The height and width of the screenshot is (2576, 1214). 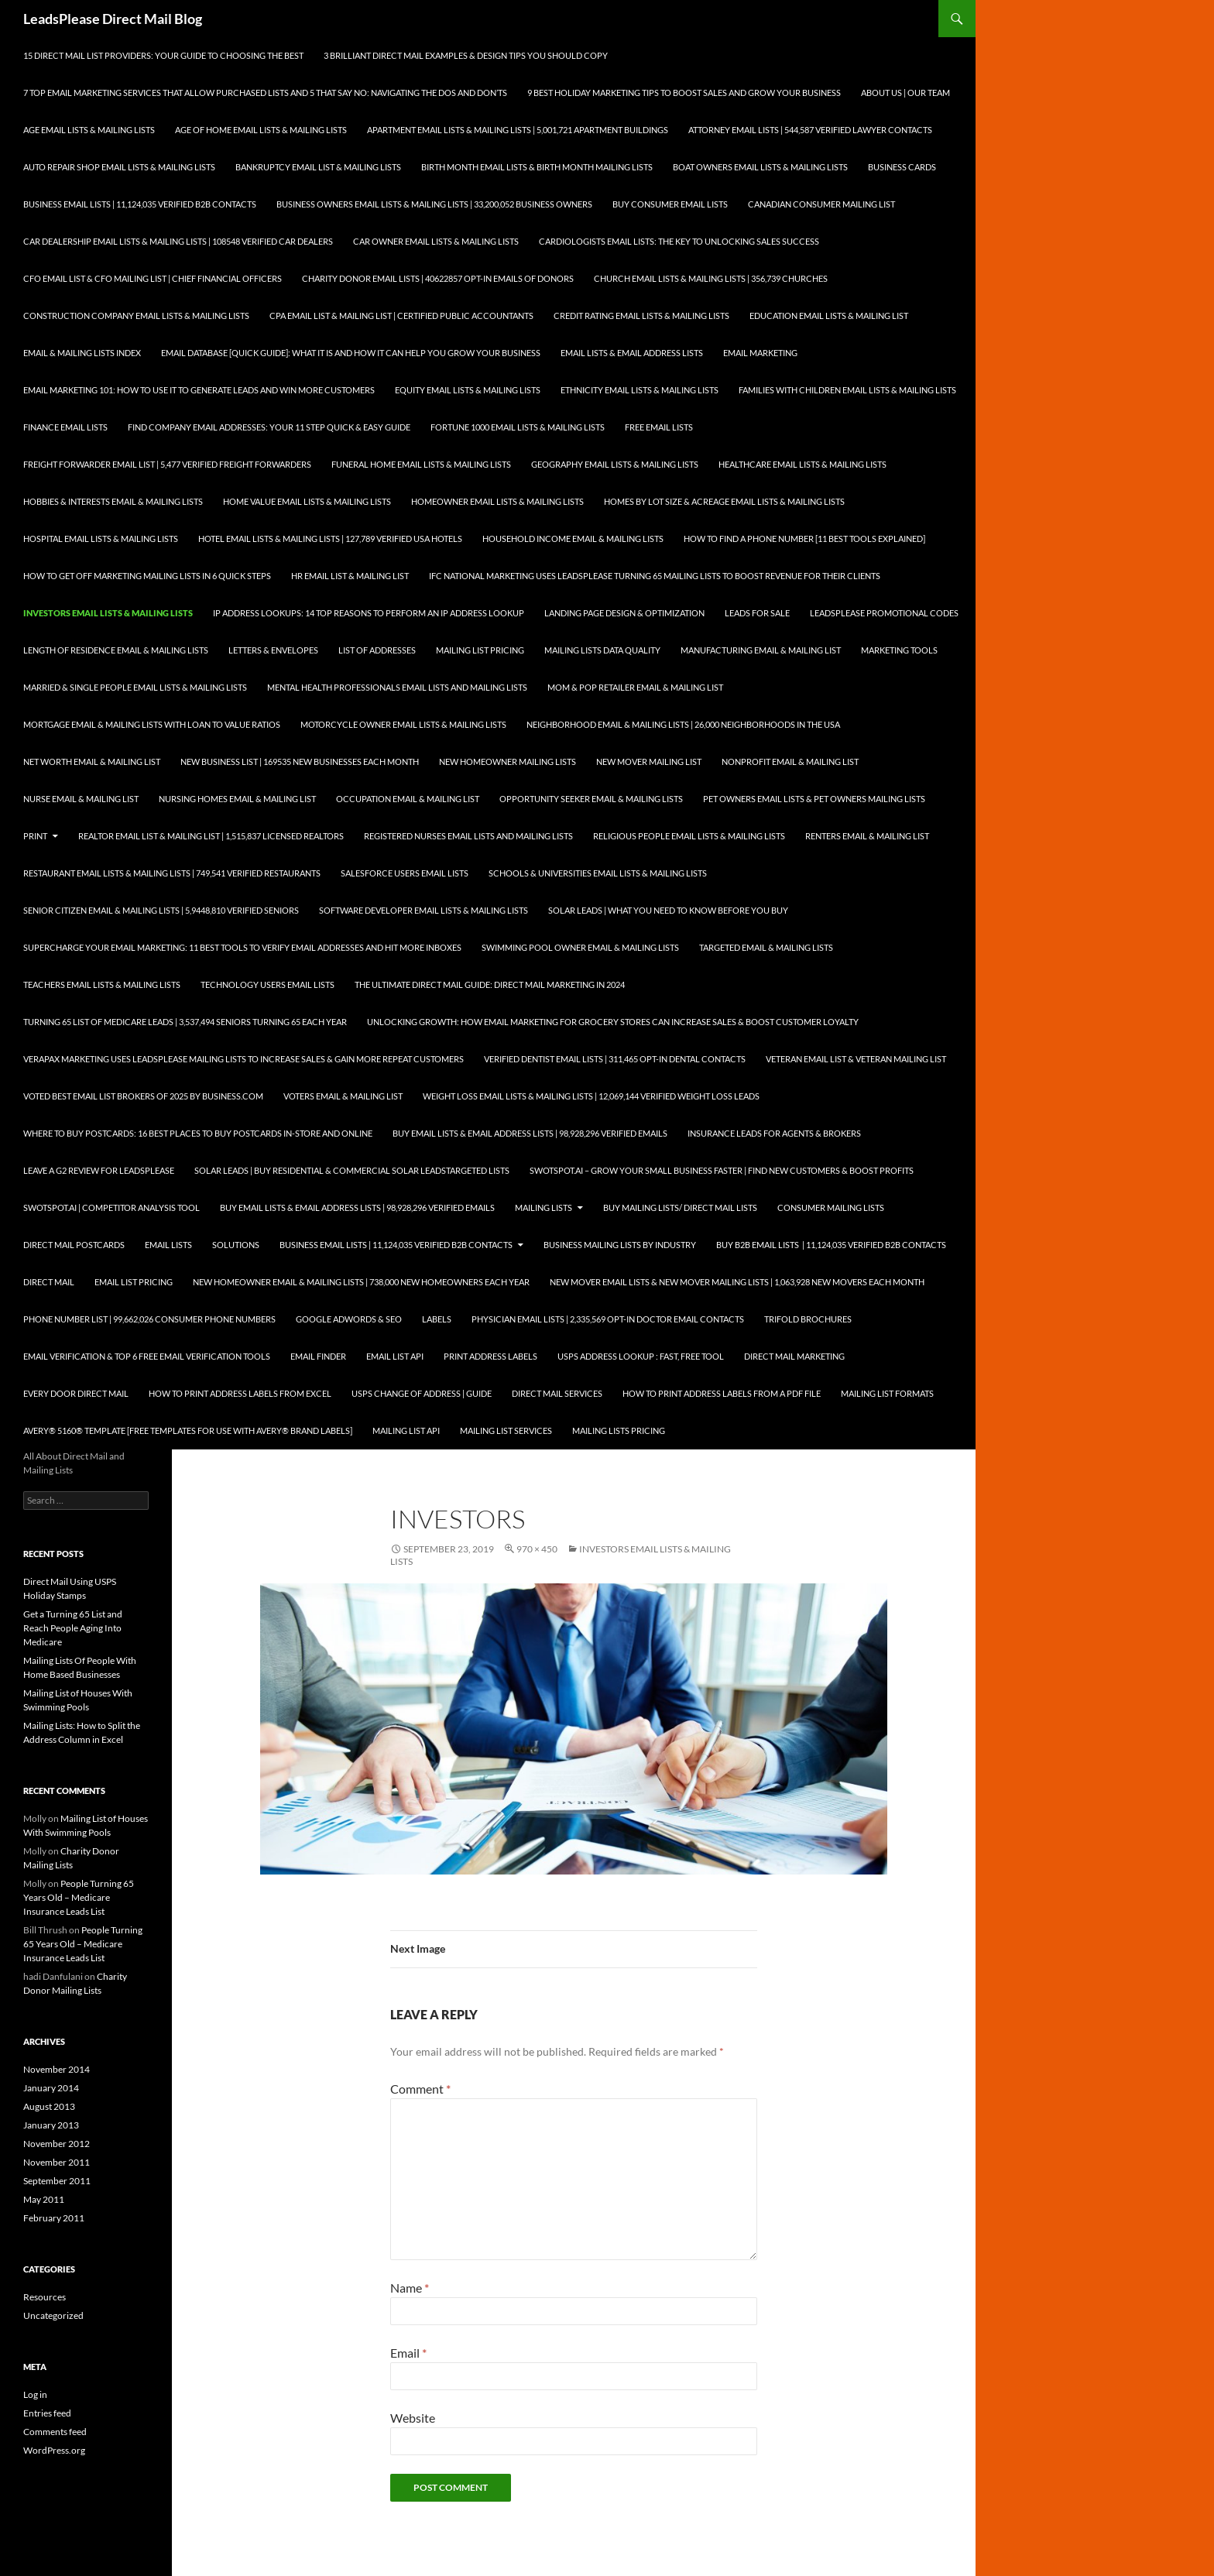 I want to click on February 2011, so click(x=53, y=2218).